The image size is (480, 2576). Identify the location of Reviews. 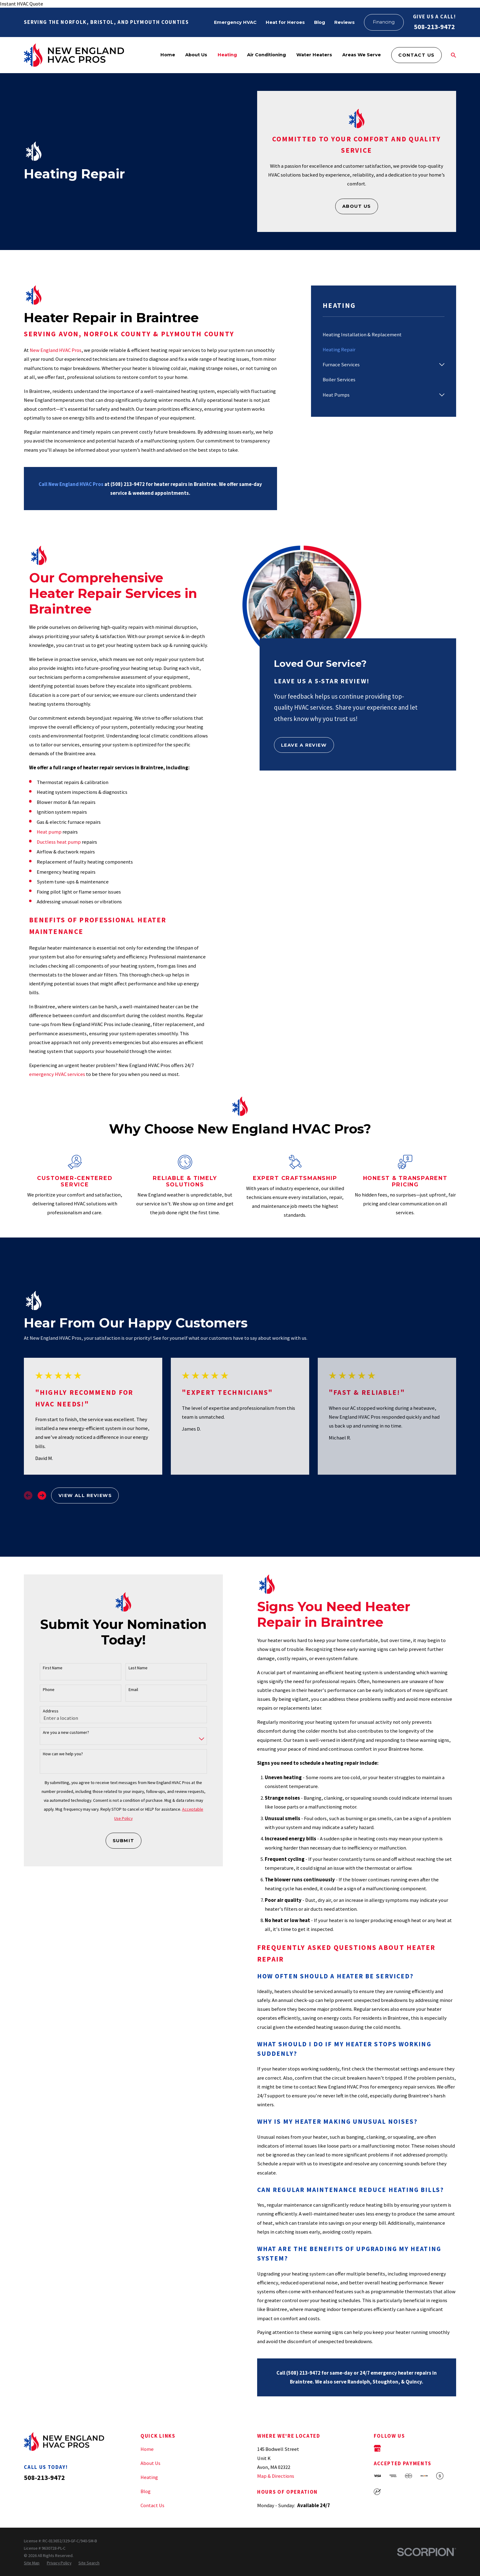
(344, 22).